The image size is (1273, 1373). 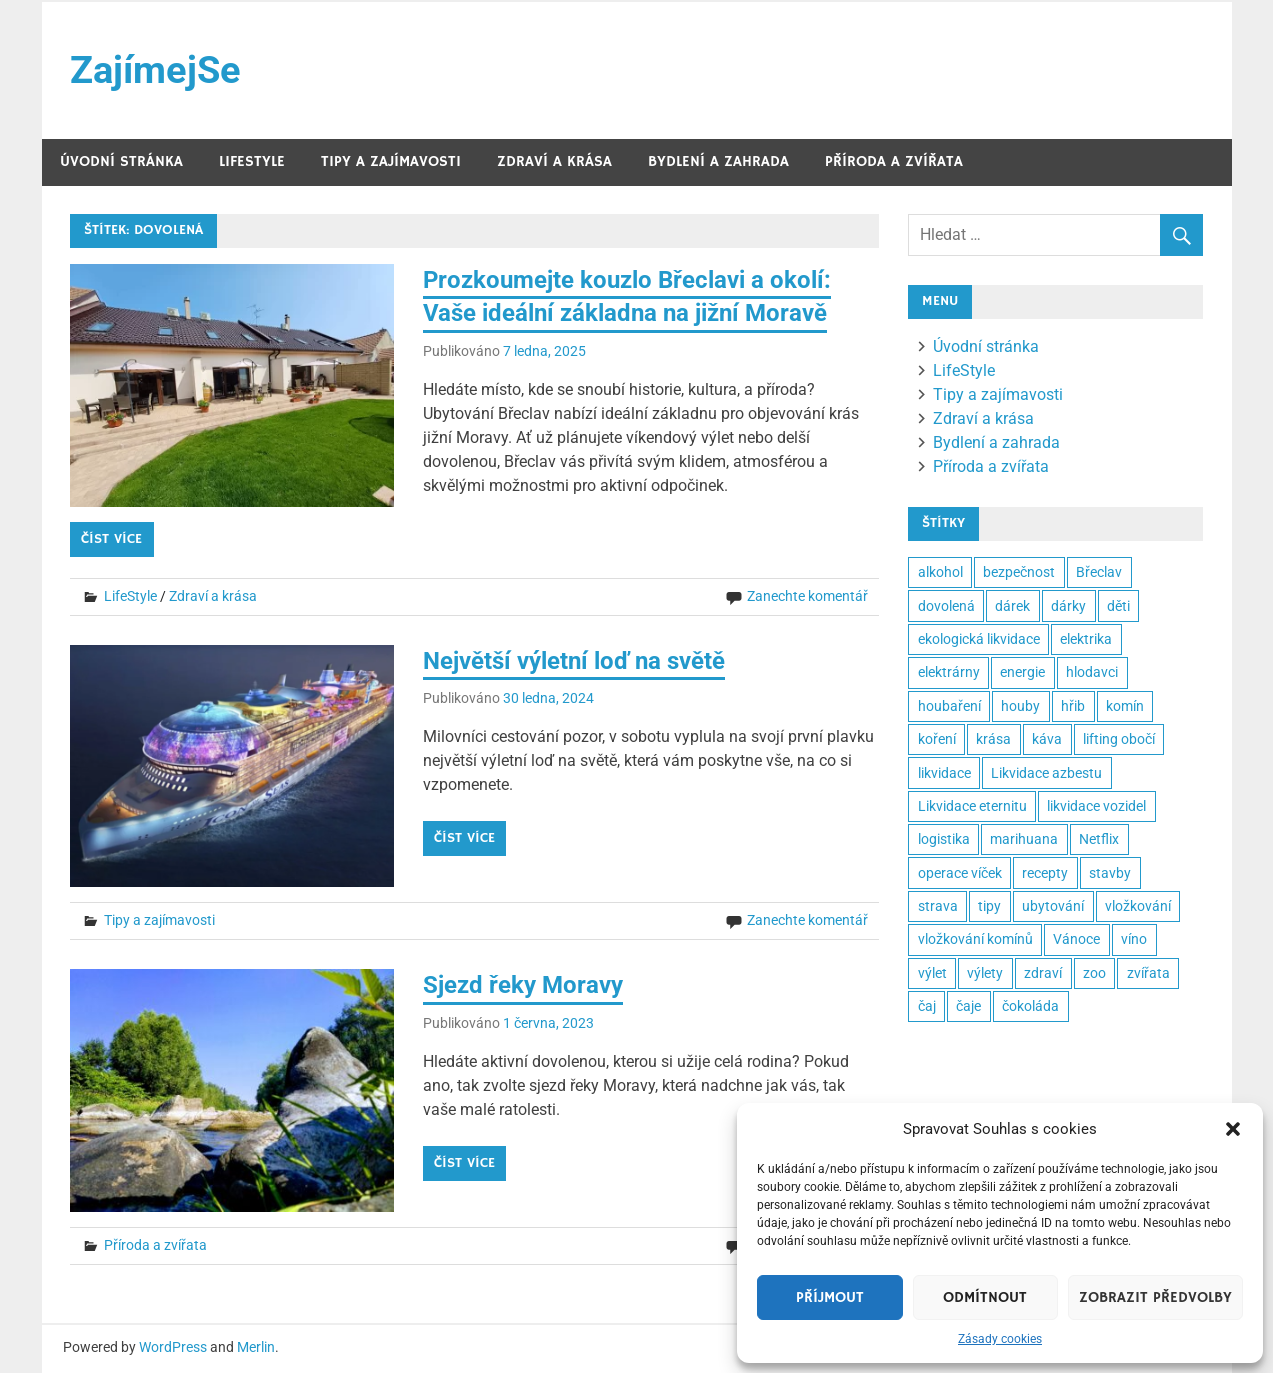 What do you see at coordinates (1138, 906) in the screenshot?
I see `vložkování [vložkování (2 položky)]` at bounding box center [1138, 906].